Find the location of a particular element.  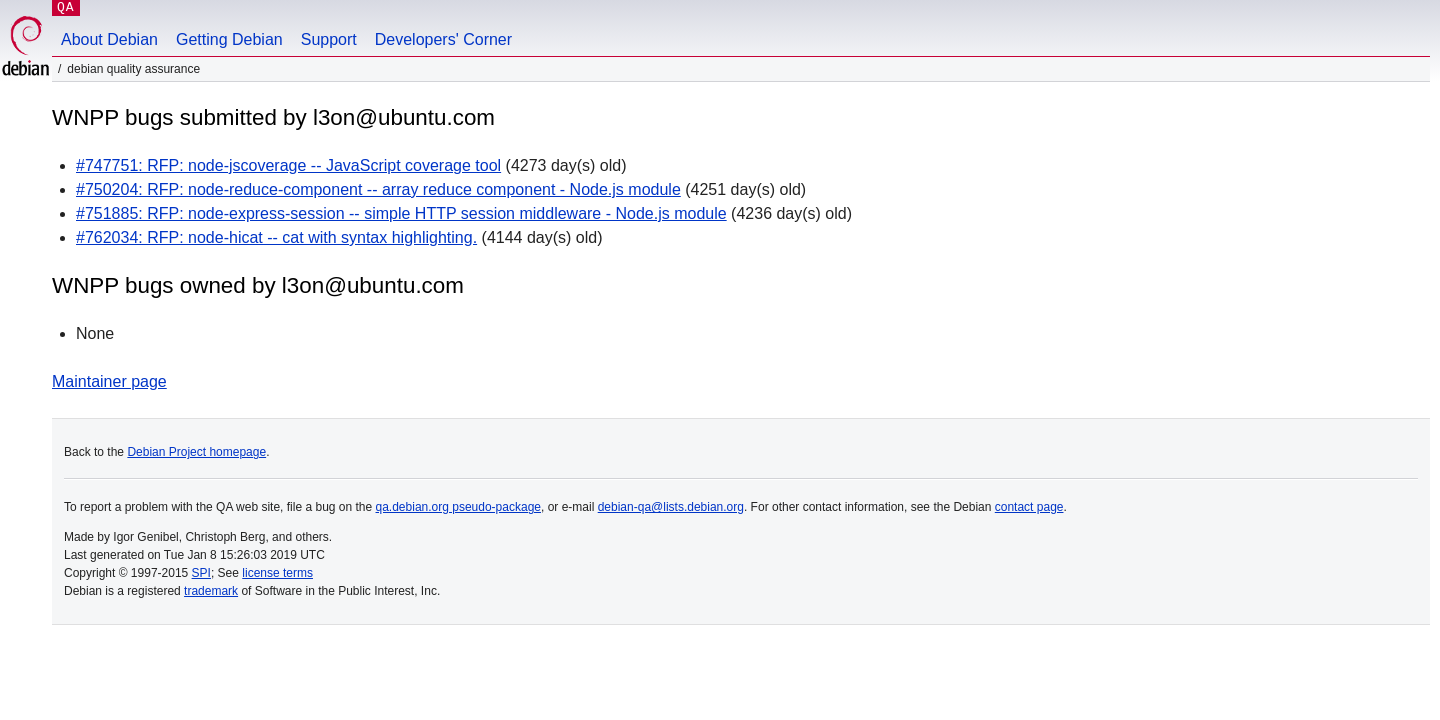

qa.debian.org pseudo-package is located at coordinates (458, 507).